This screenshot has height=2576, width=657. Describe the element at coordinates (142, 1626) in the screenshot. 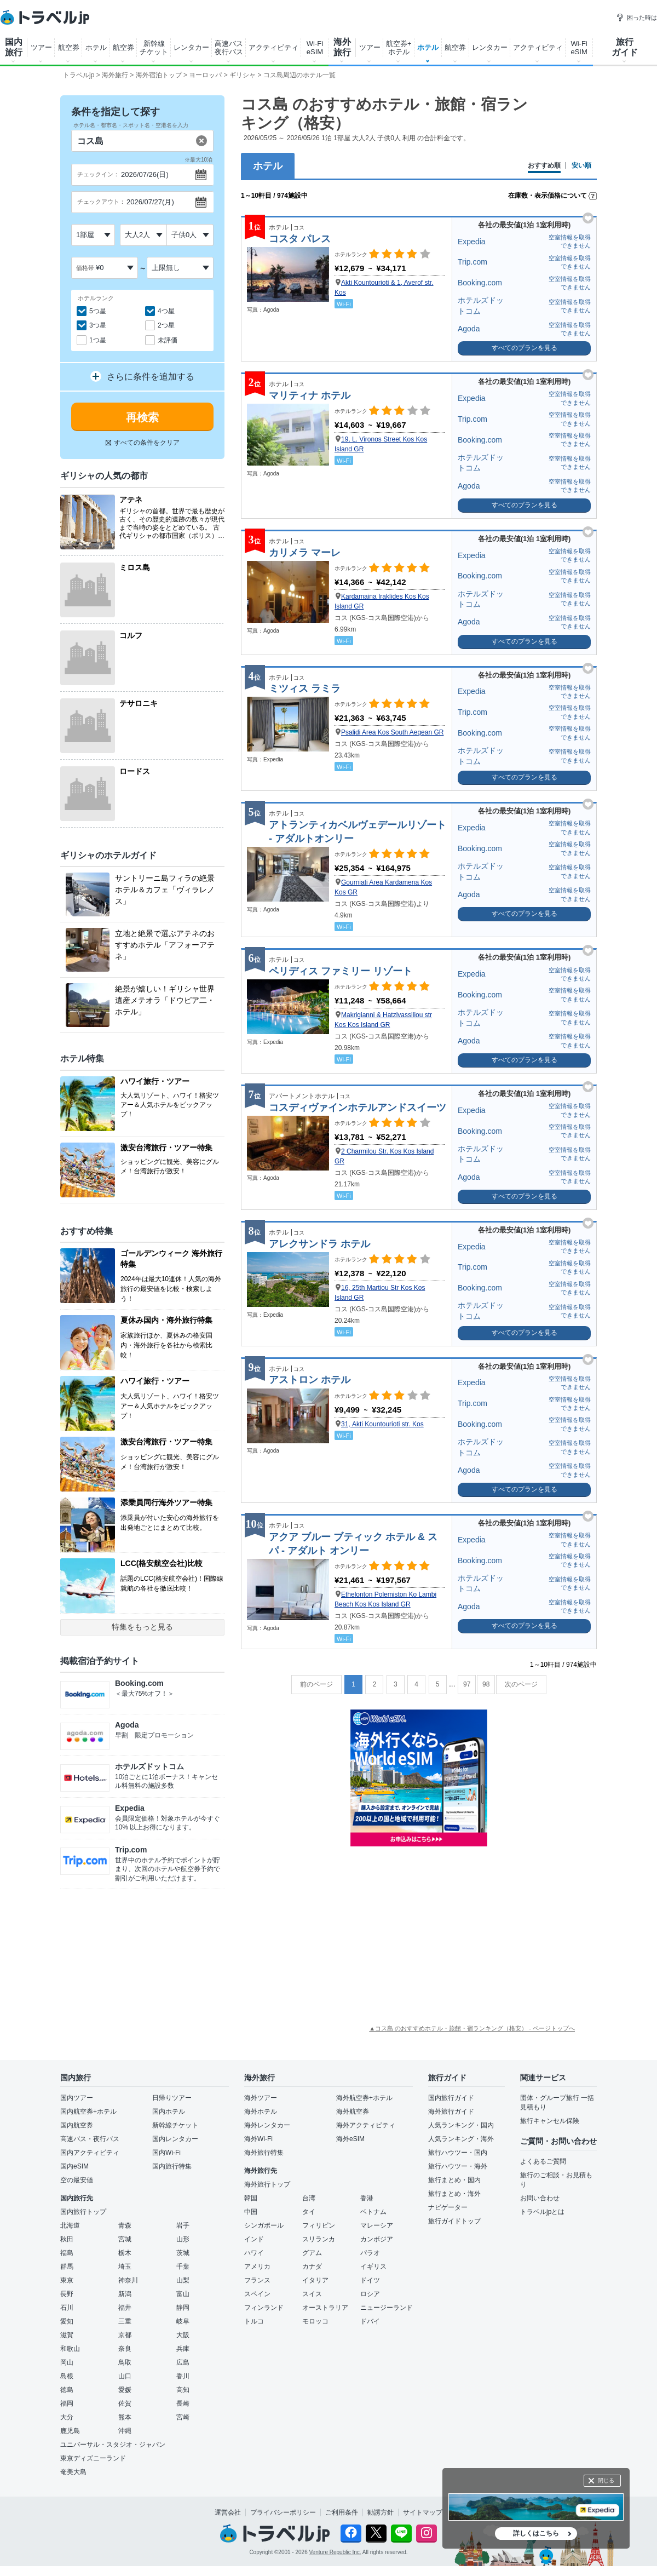

I see `特集をもっと見る` at that location.